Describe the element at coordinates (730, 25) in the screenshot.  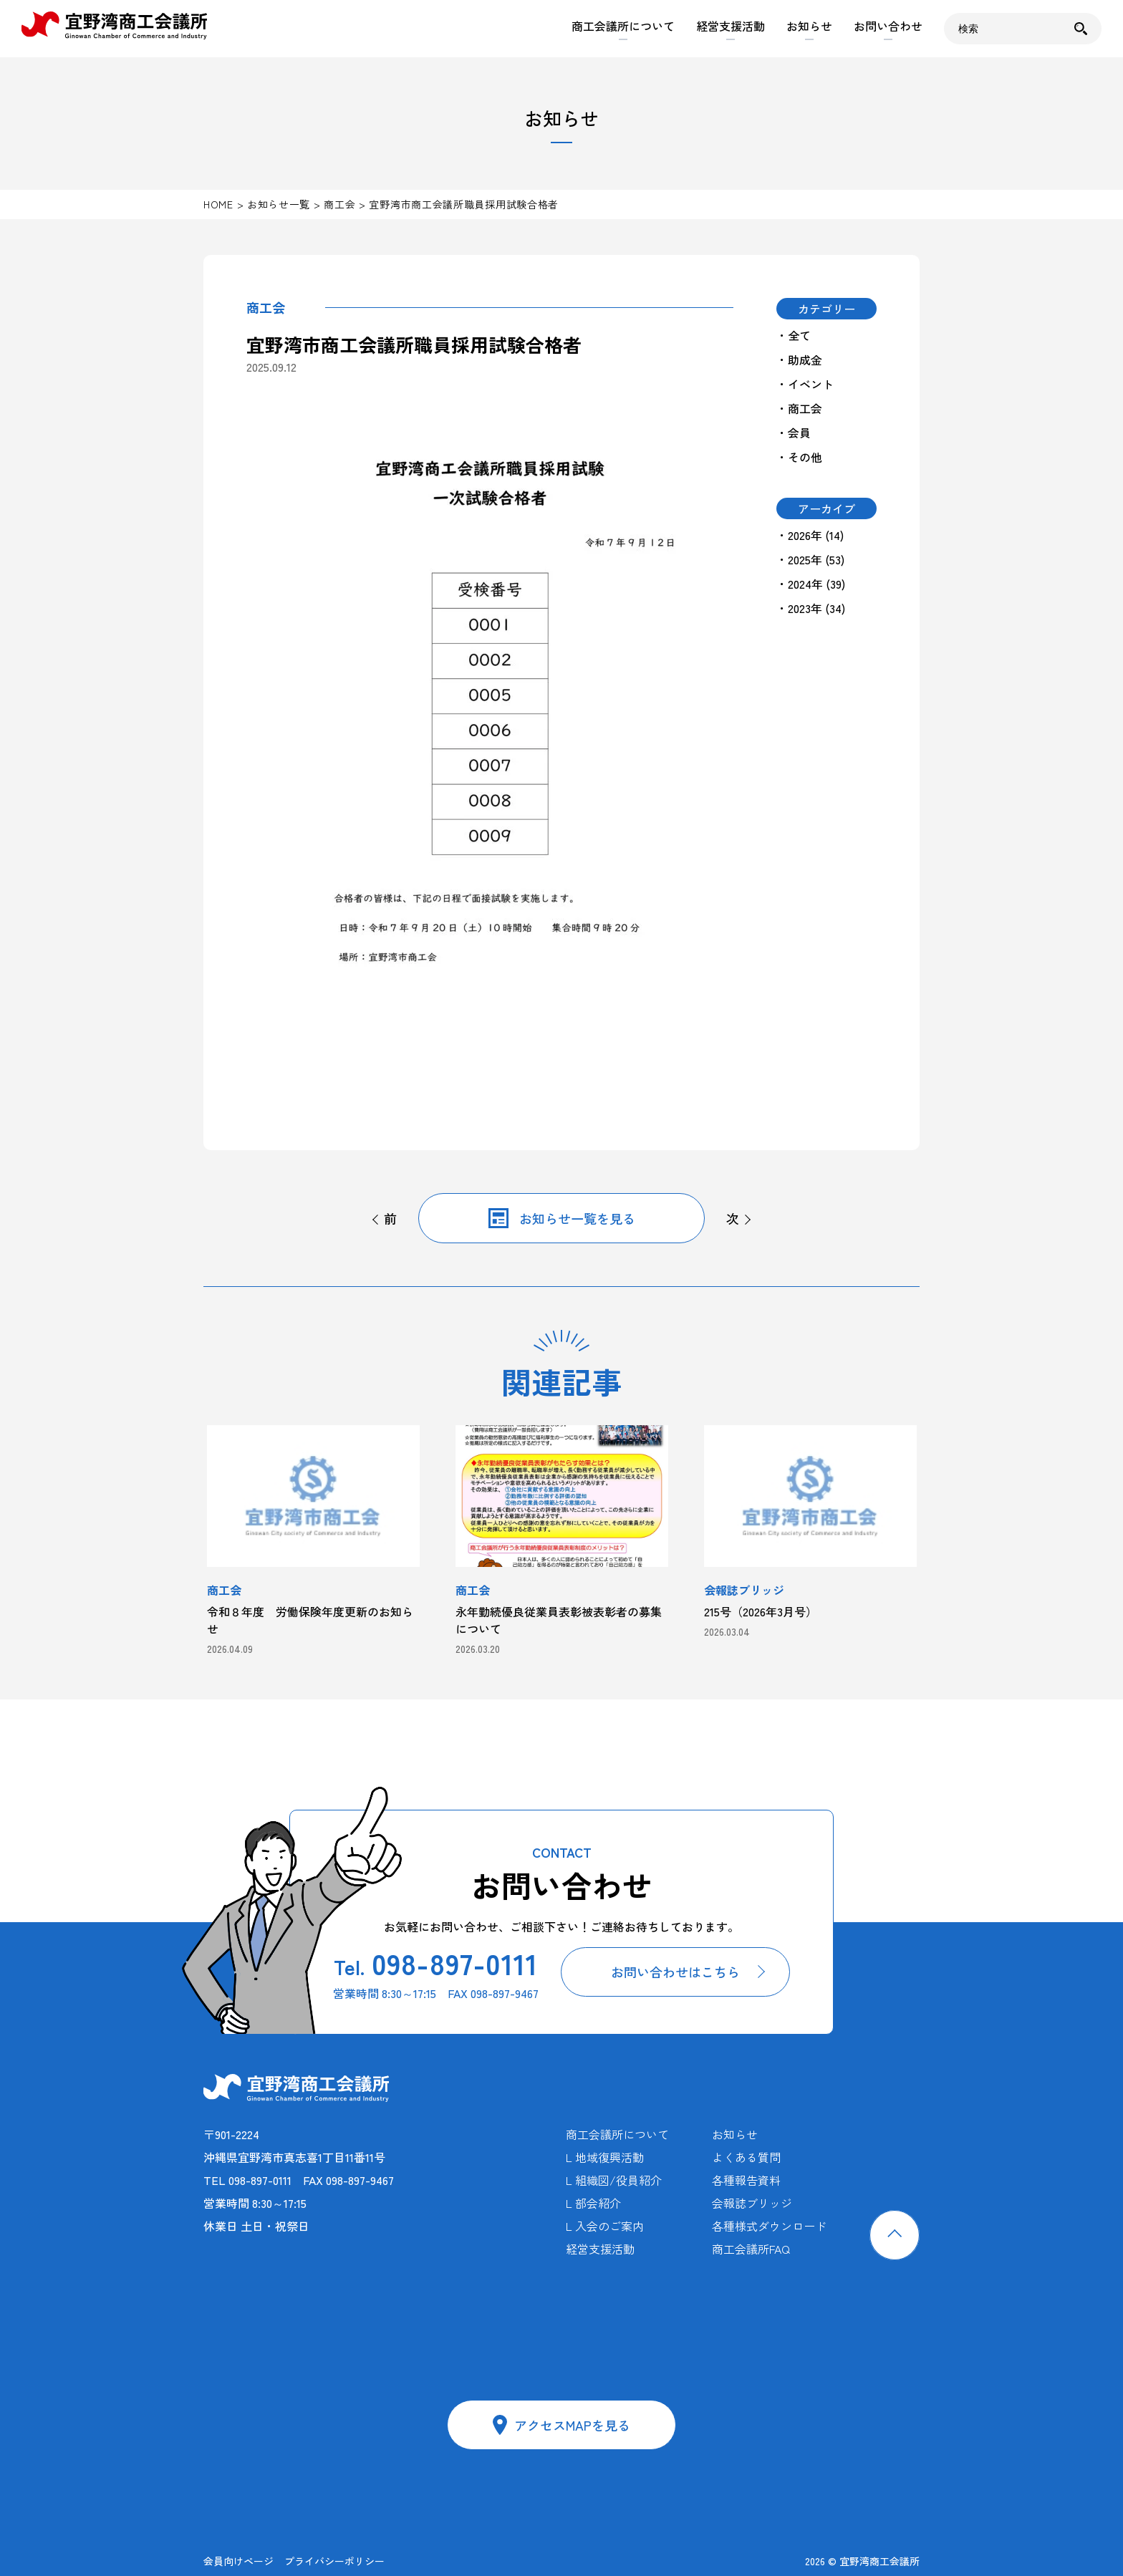
I see `経営支援活動` at that location.